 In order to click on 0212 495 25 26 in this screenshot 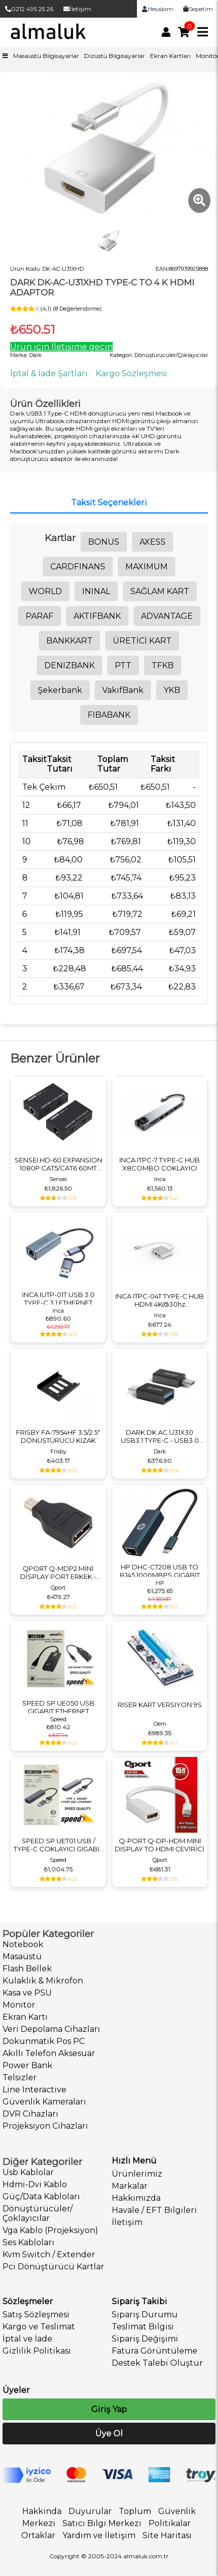, I will do `click(29, 9)`.